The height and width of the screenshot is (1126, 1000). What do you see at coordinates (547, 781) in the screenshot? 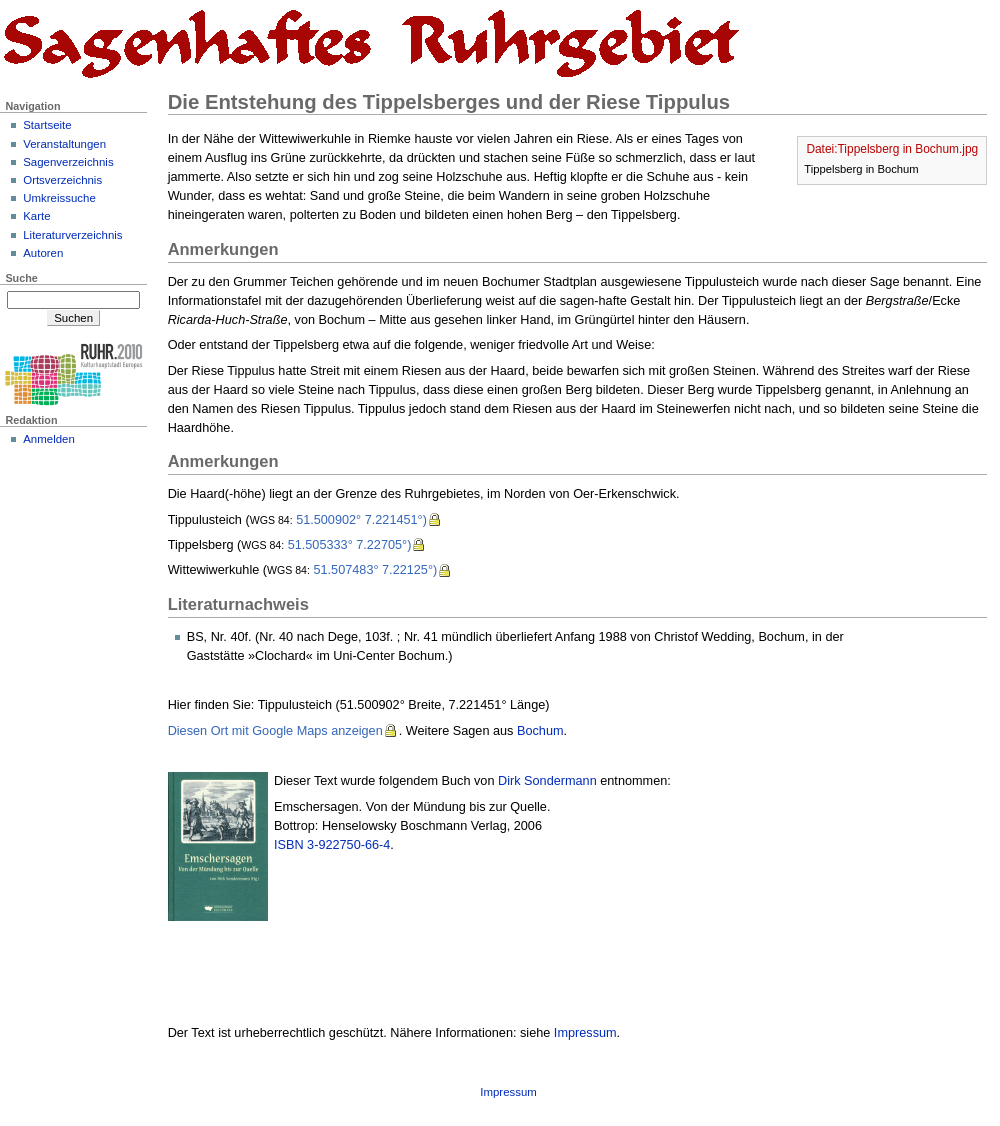
I see `Dirk Sondermann` at bounding box center [547, 781].